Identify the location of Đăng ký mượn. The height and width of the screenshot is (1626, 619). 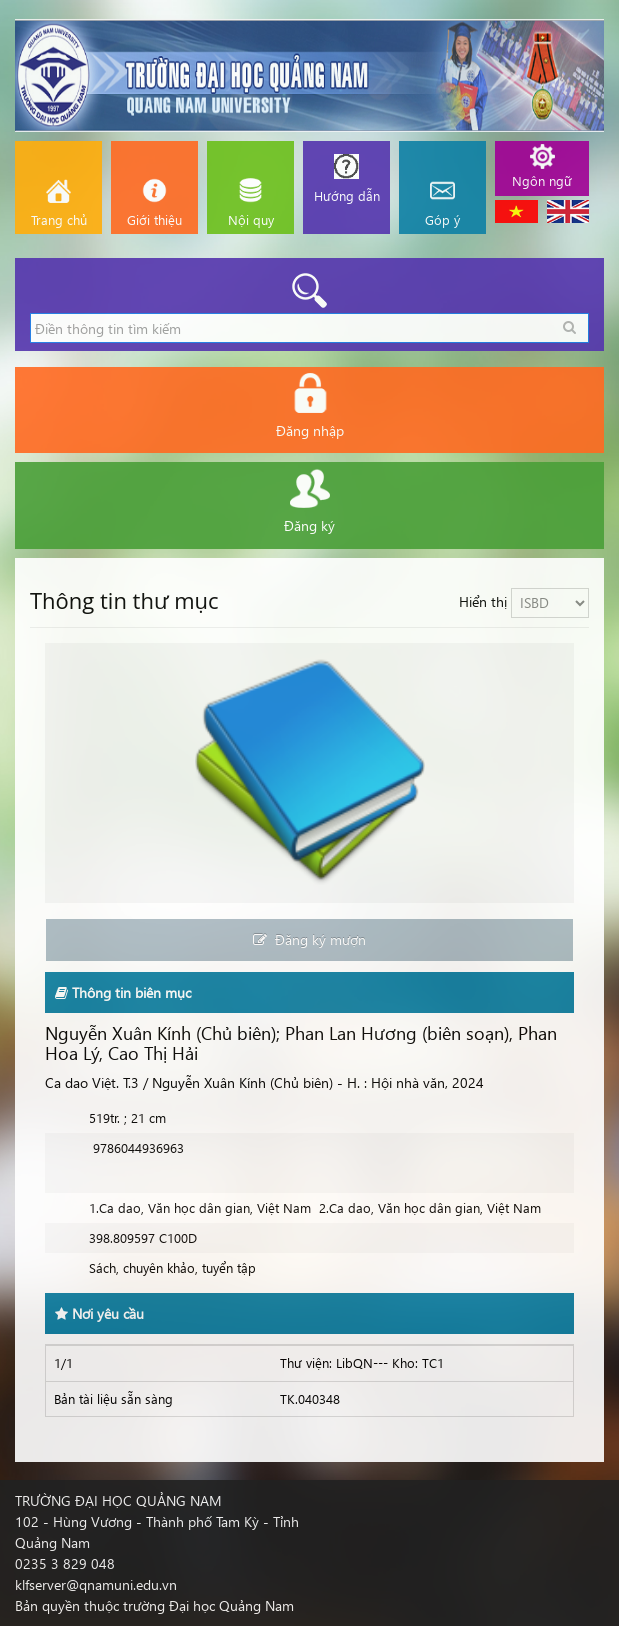
(309, 939).